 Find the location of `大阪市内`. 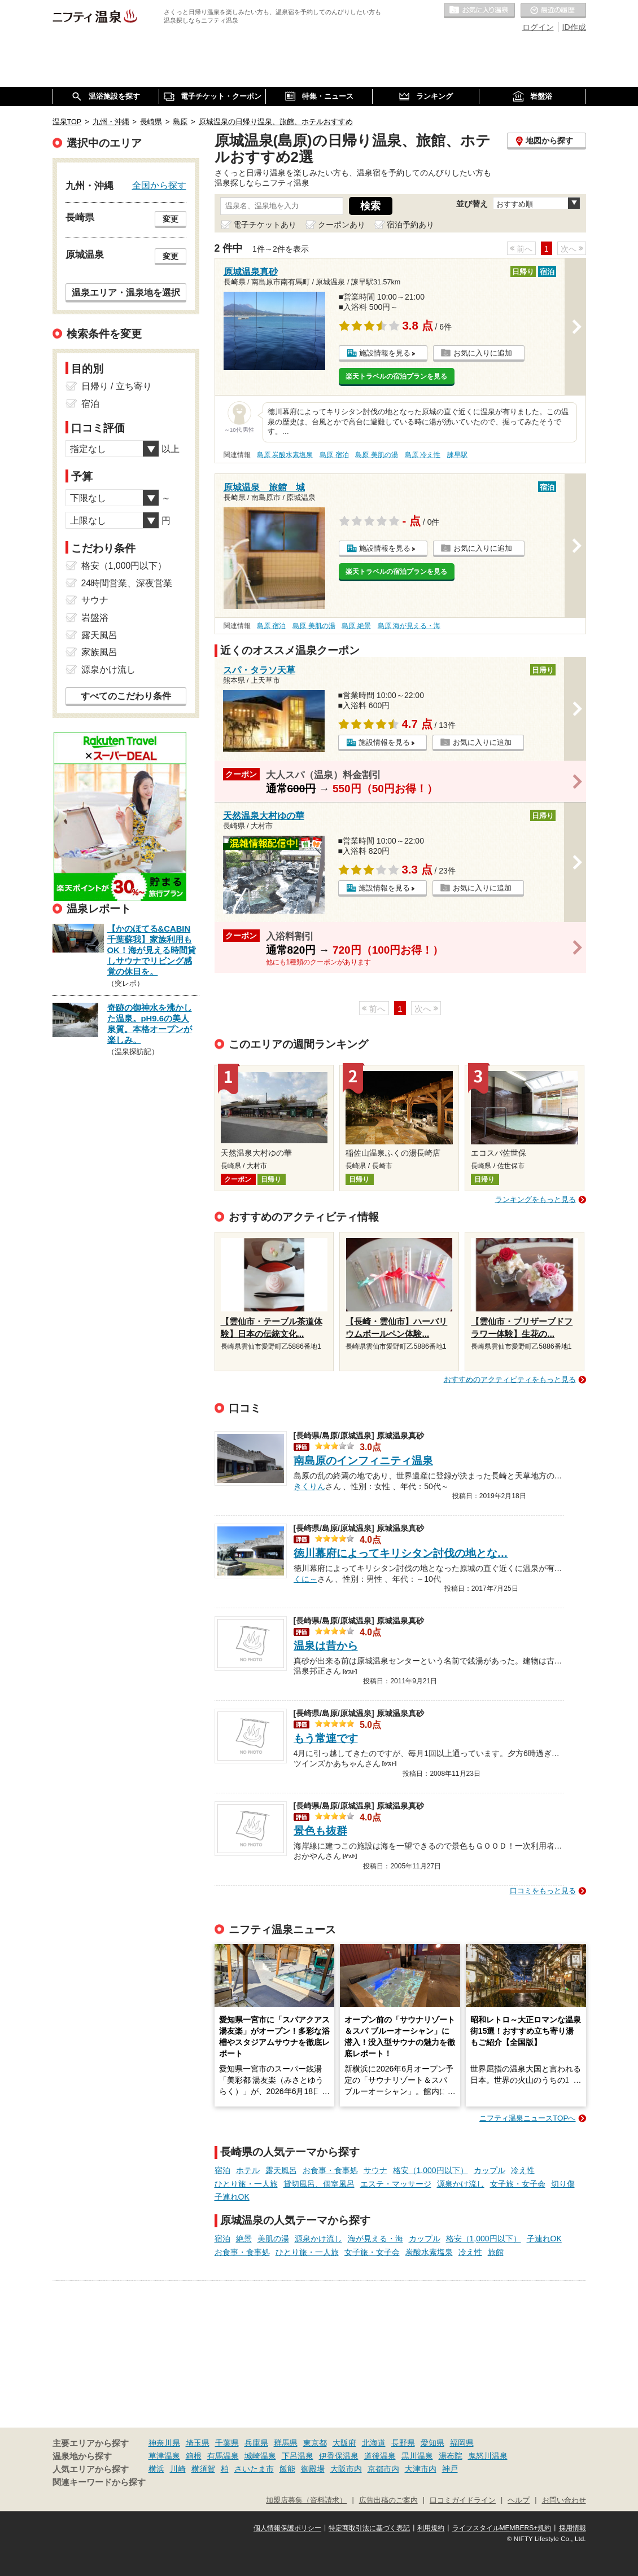

大阪市内 is located at coordinates (346, 2468).